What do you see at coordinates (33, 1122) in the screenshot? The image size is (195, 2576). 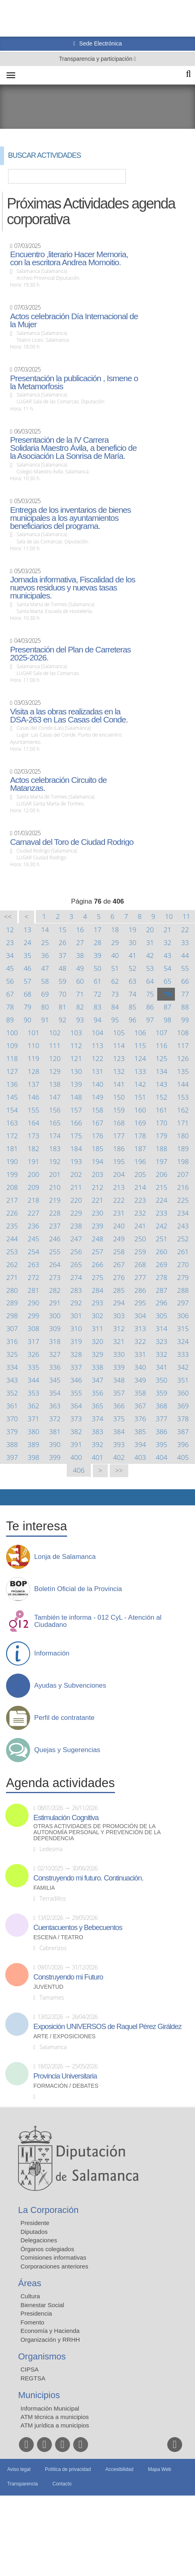 I see `164` at bounding box center [33, 1122].